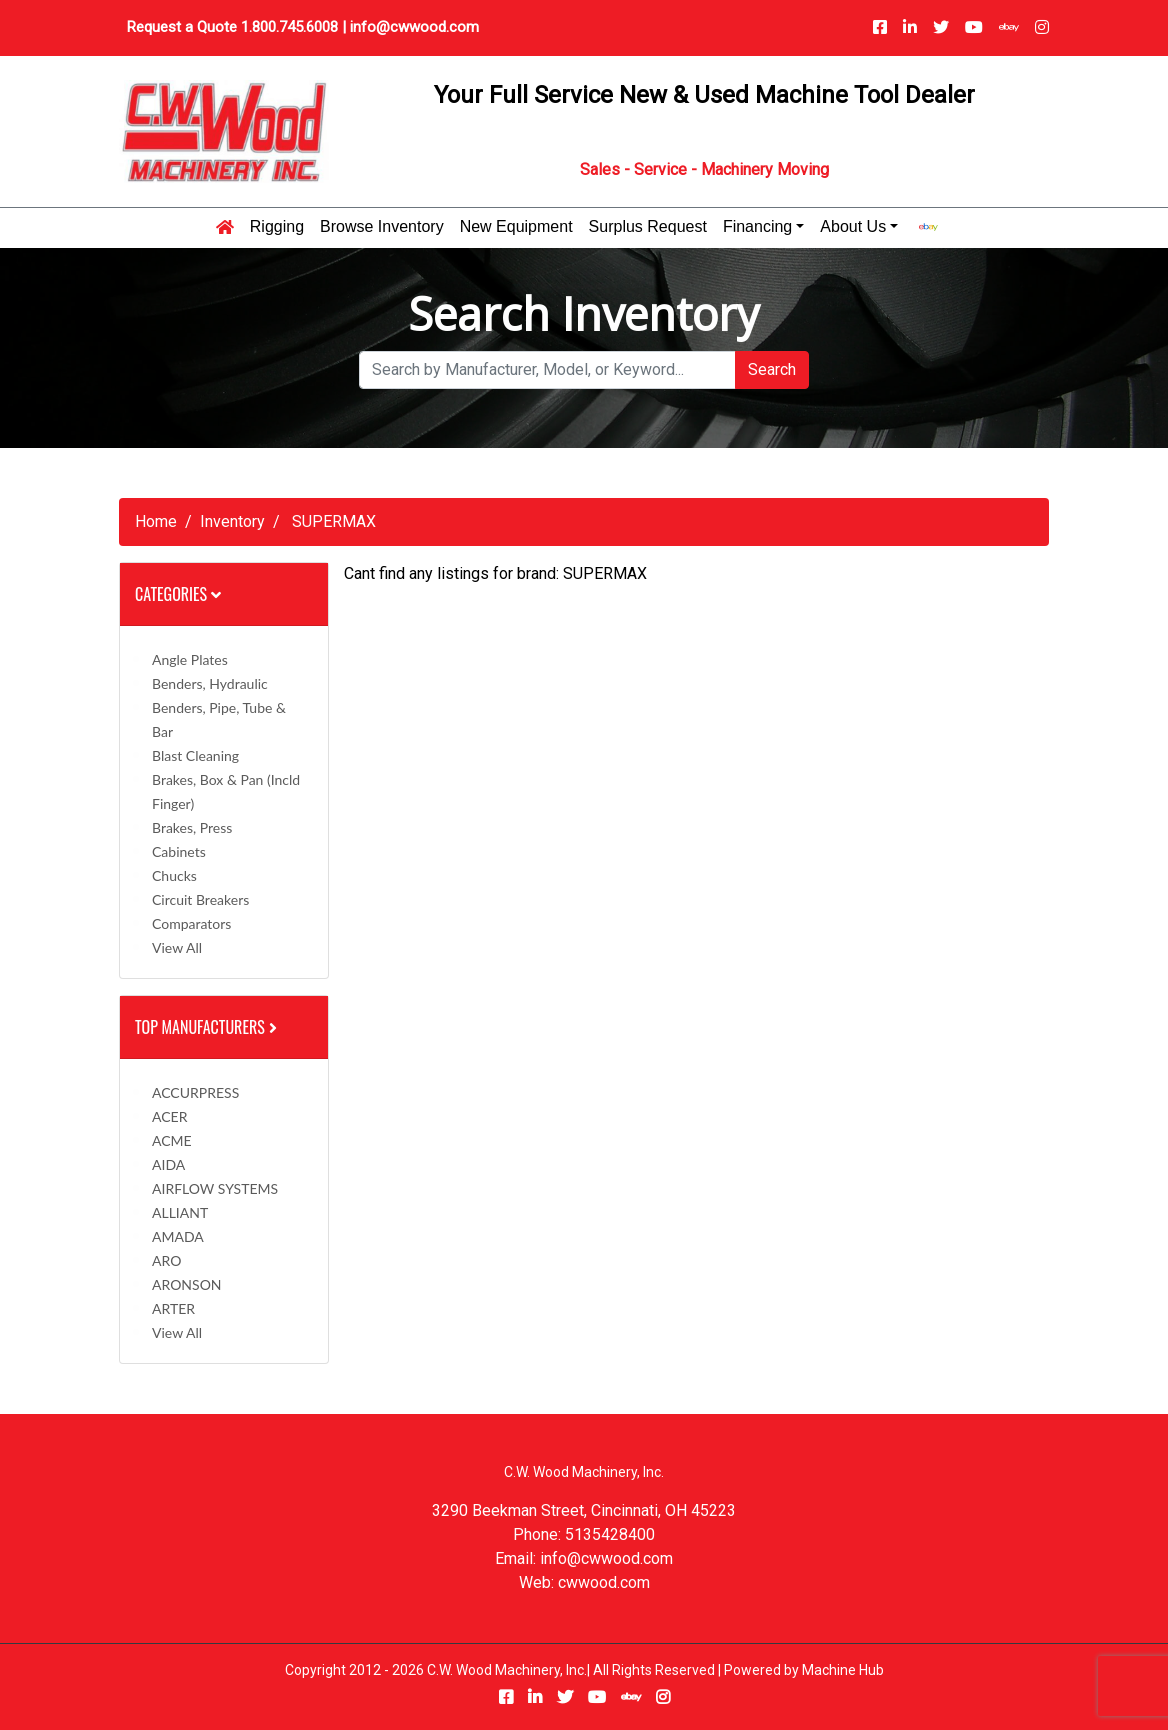 The image size is (1168, 1730). Describe the element at coordinates (414, 27) in the screenshot. I see `info@cwwood.com` at that location.